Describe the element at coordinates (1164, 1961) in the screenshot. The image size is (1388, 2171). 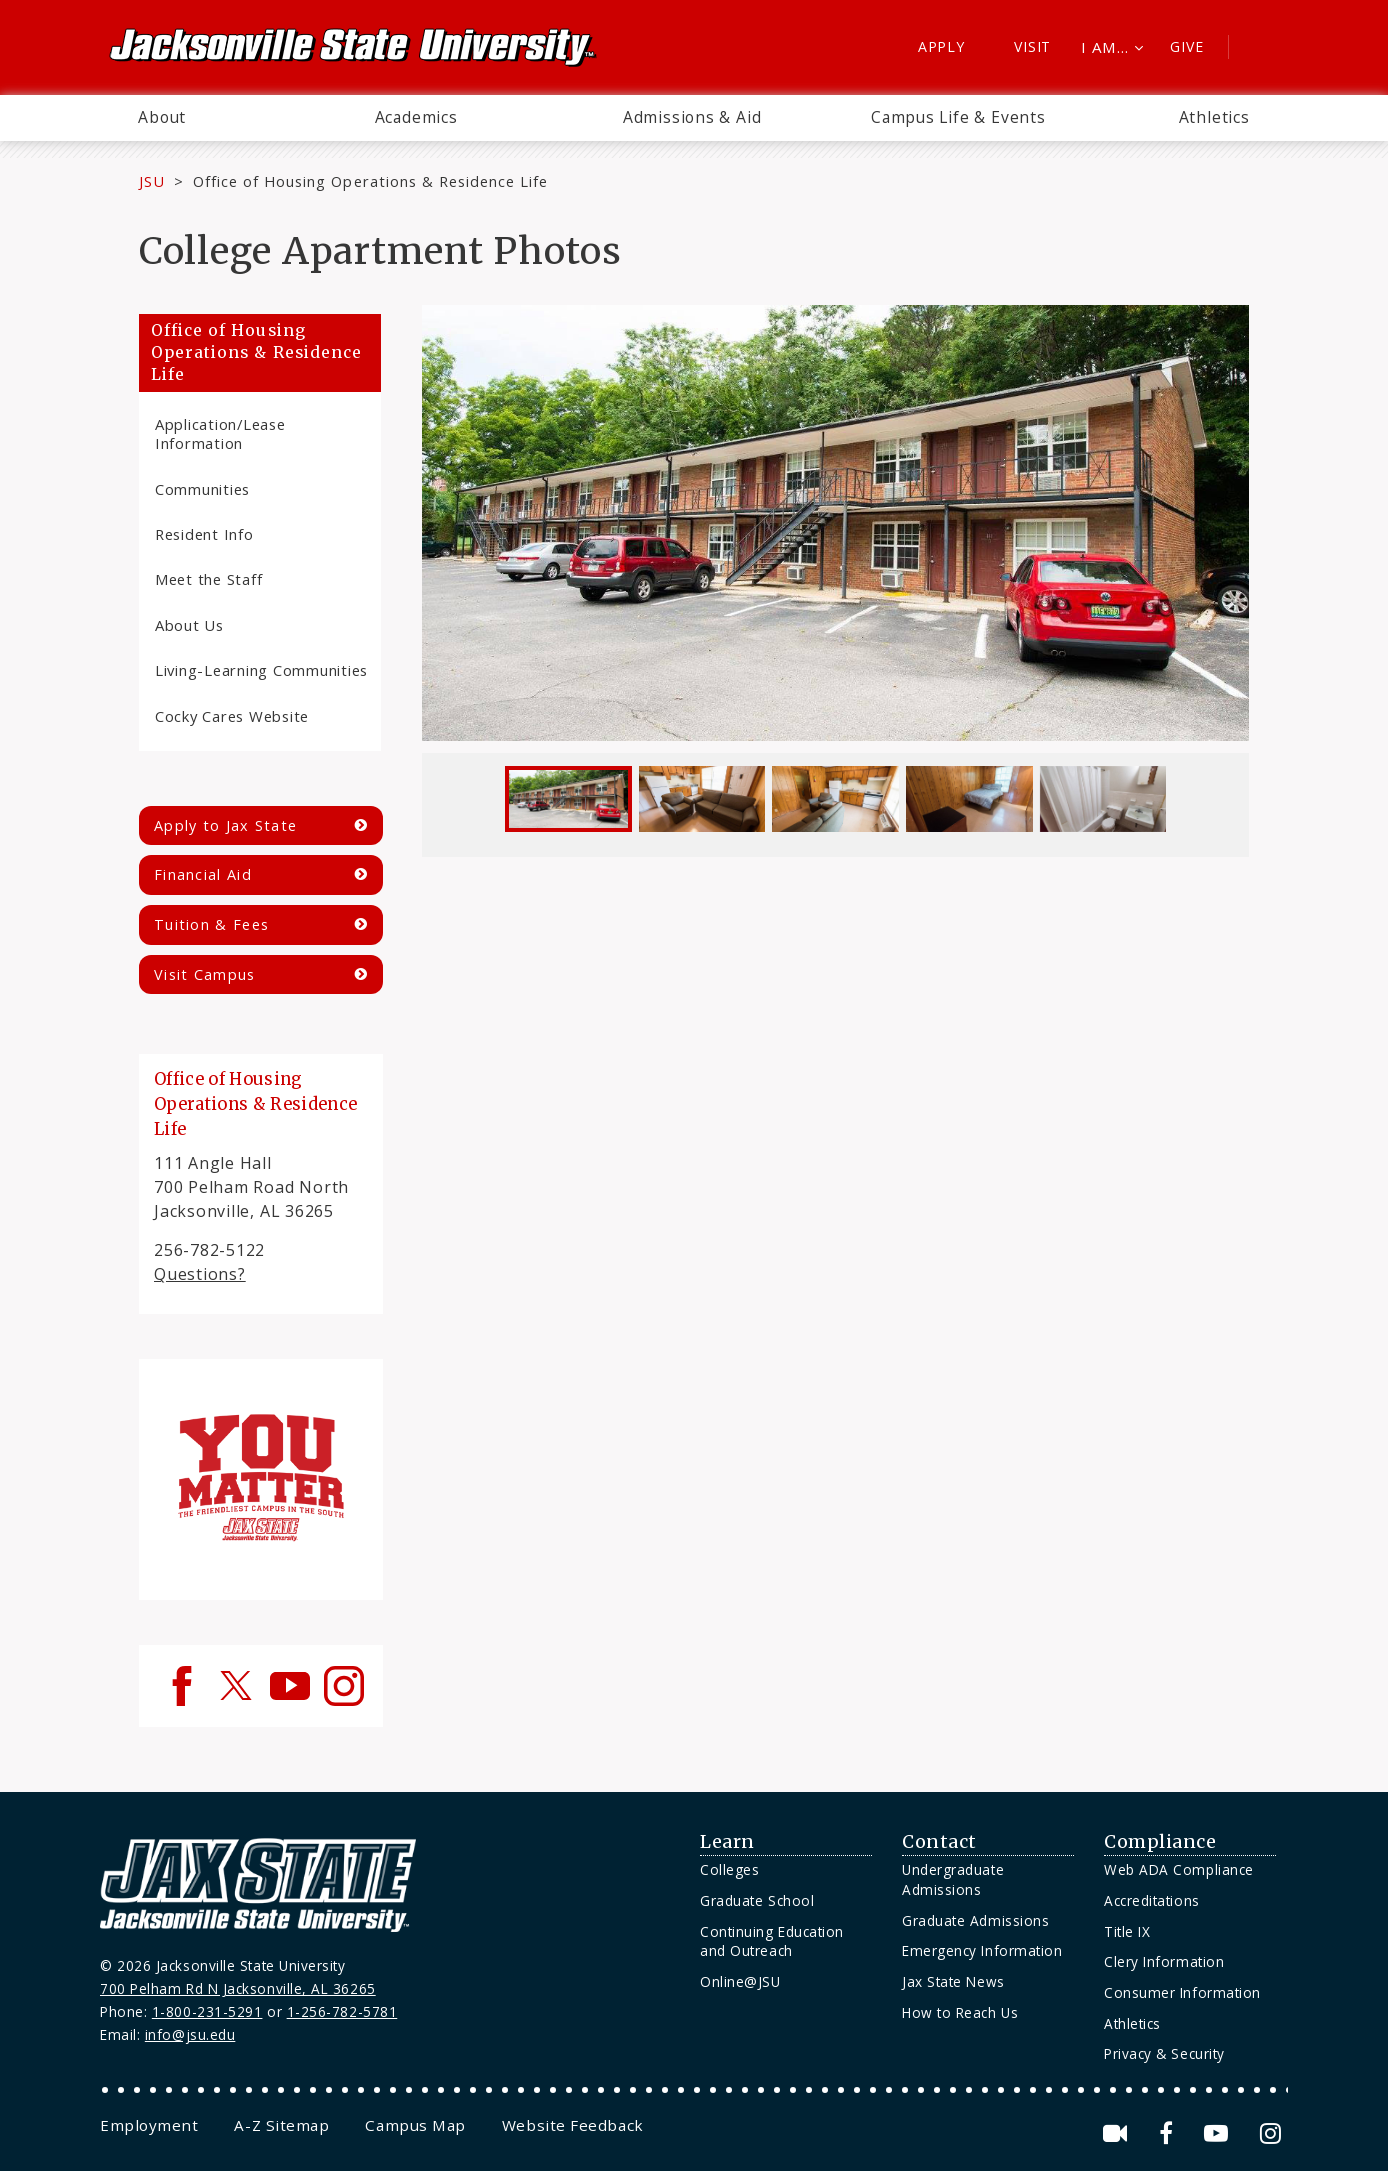
I see `Clery Information` at that location.